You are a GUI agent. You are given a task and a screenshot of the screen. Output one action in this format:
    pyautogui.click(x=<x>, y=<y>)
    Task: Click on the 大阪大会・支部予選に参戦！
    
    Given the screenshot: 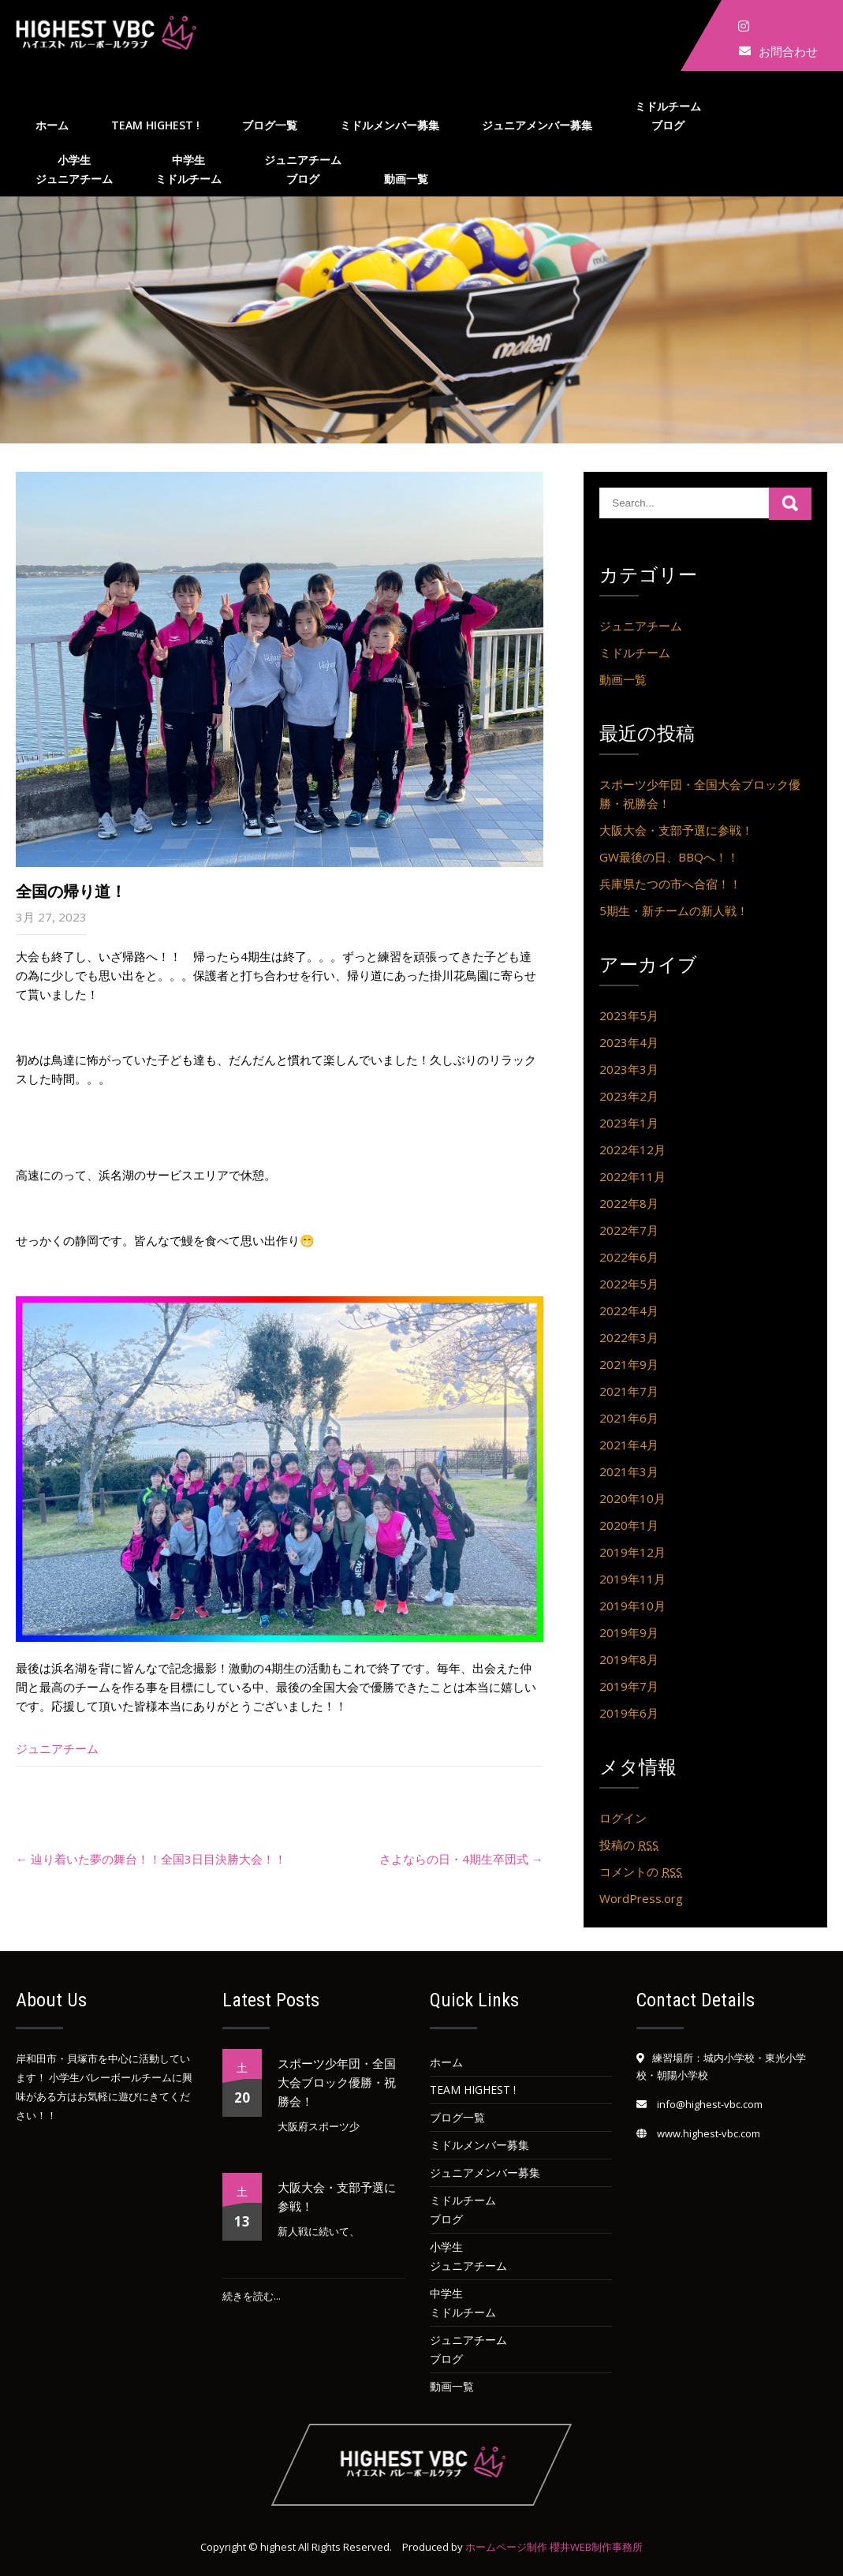 What is the action you would take?
    pyautogui.click(x=676, y=830)
    